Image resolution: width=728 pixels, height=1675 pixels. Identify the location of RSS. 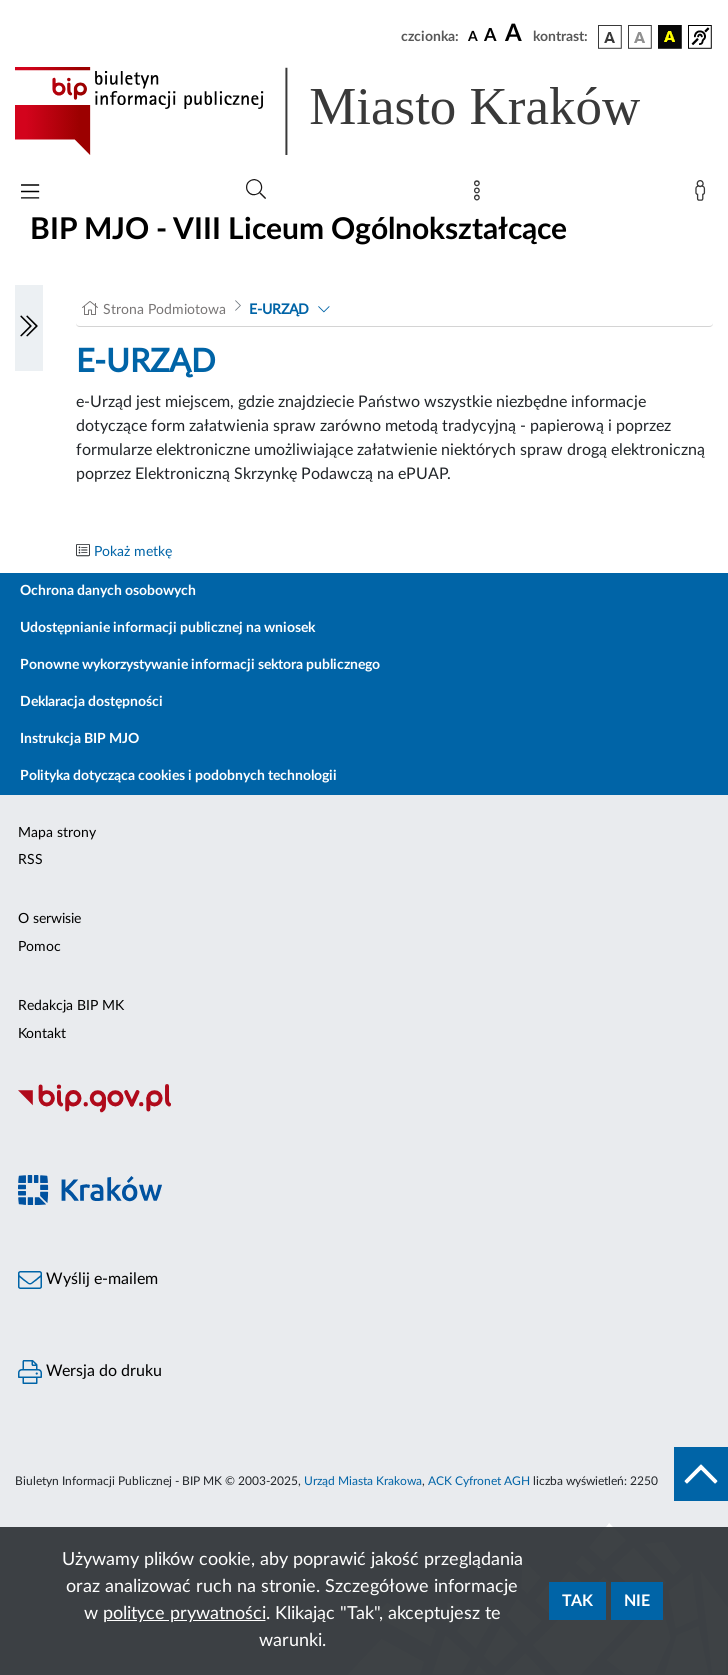
(30, 860).